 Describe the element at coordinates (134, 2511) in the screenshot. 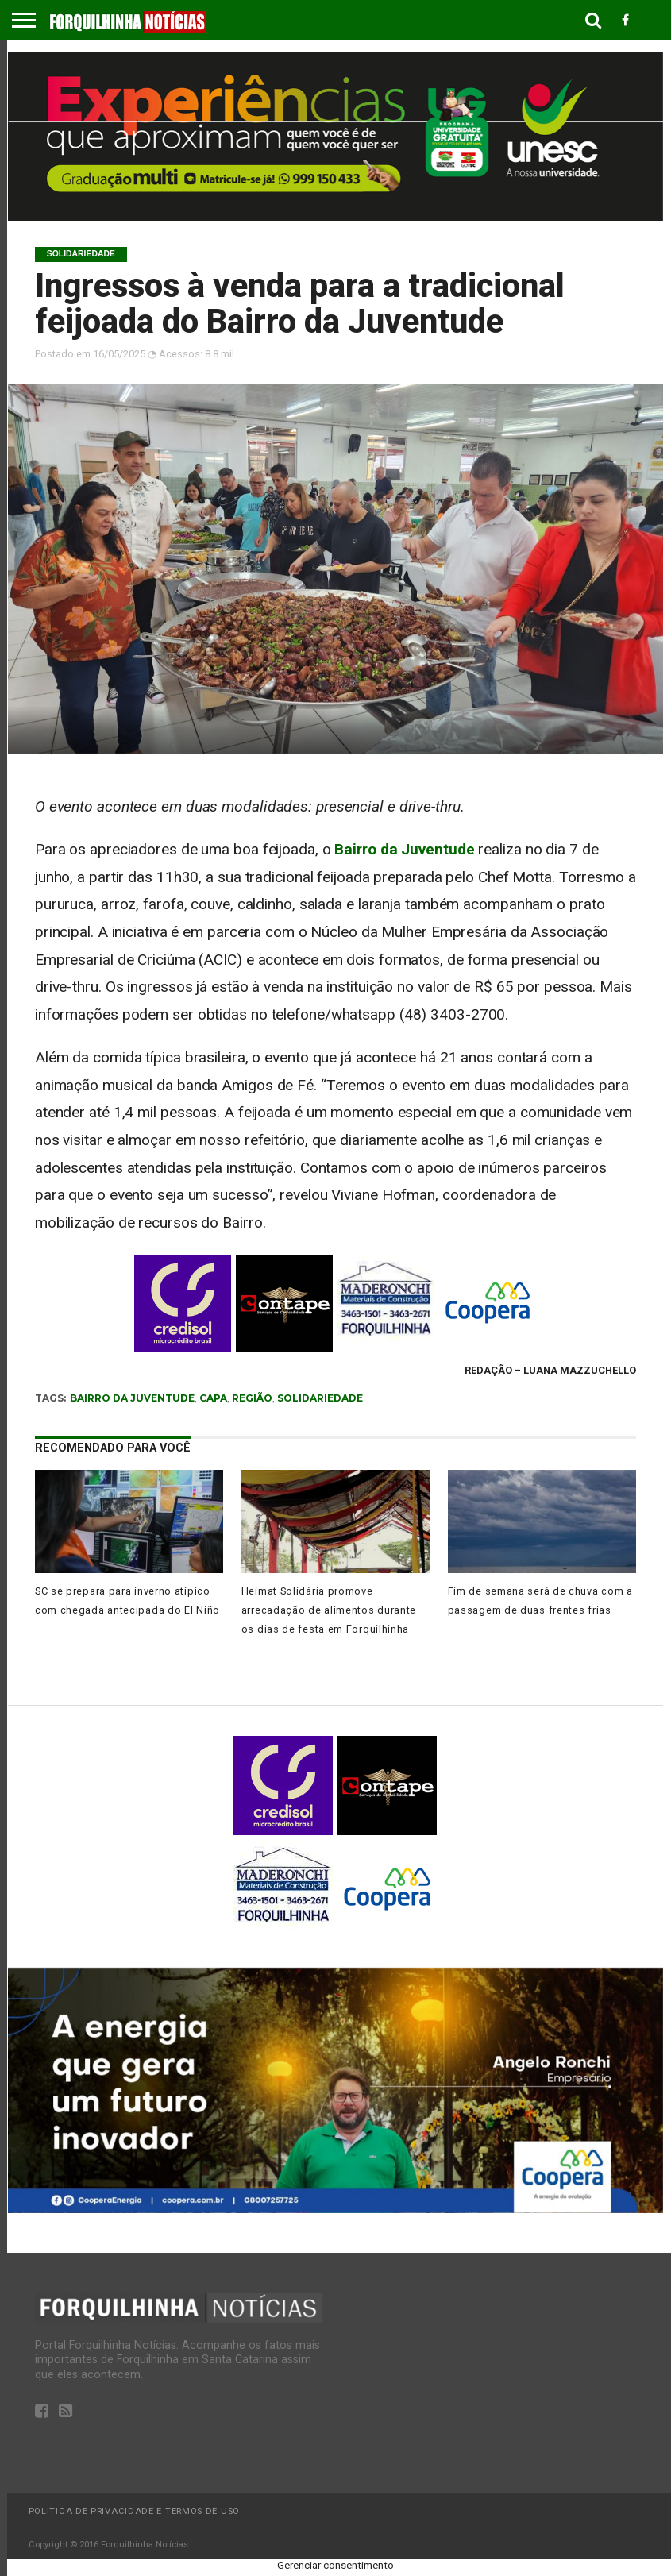

I see `Politica de privacidade e termos de uso` at that location.